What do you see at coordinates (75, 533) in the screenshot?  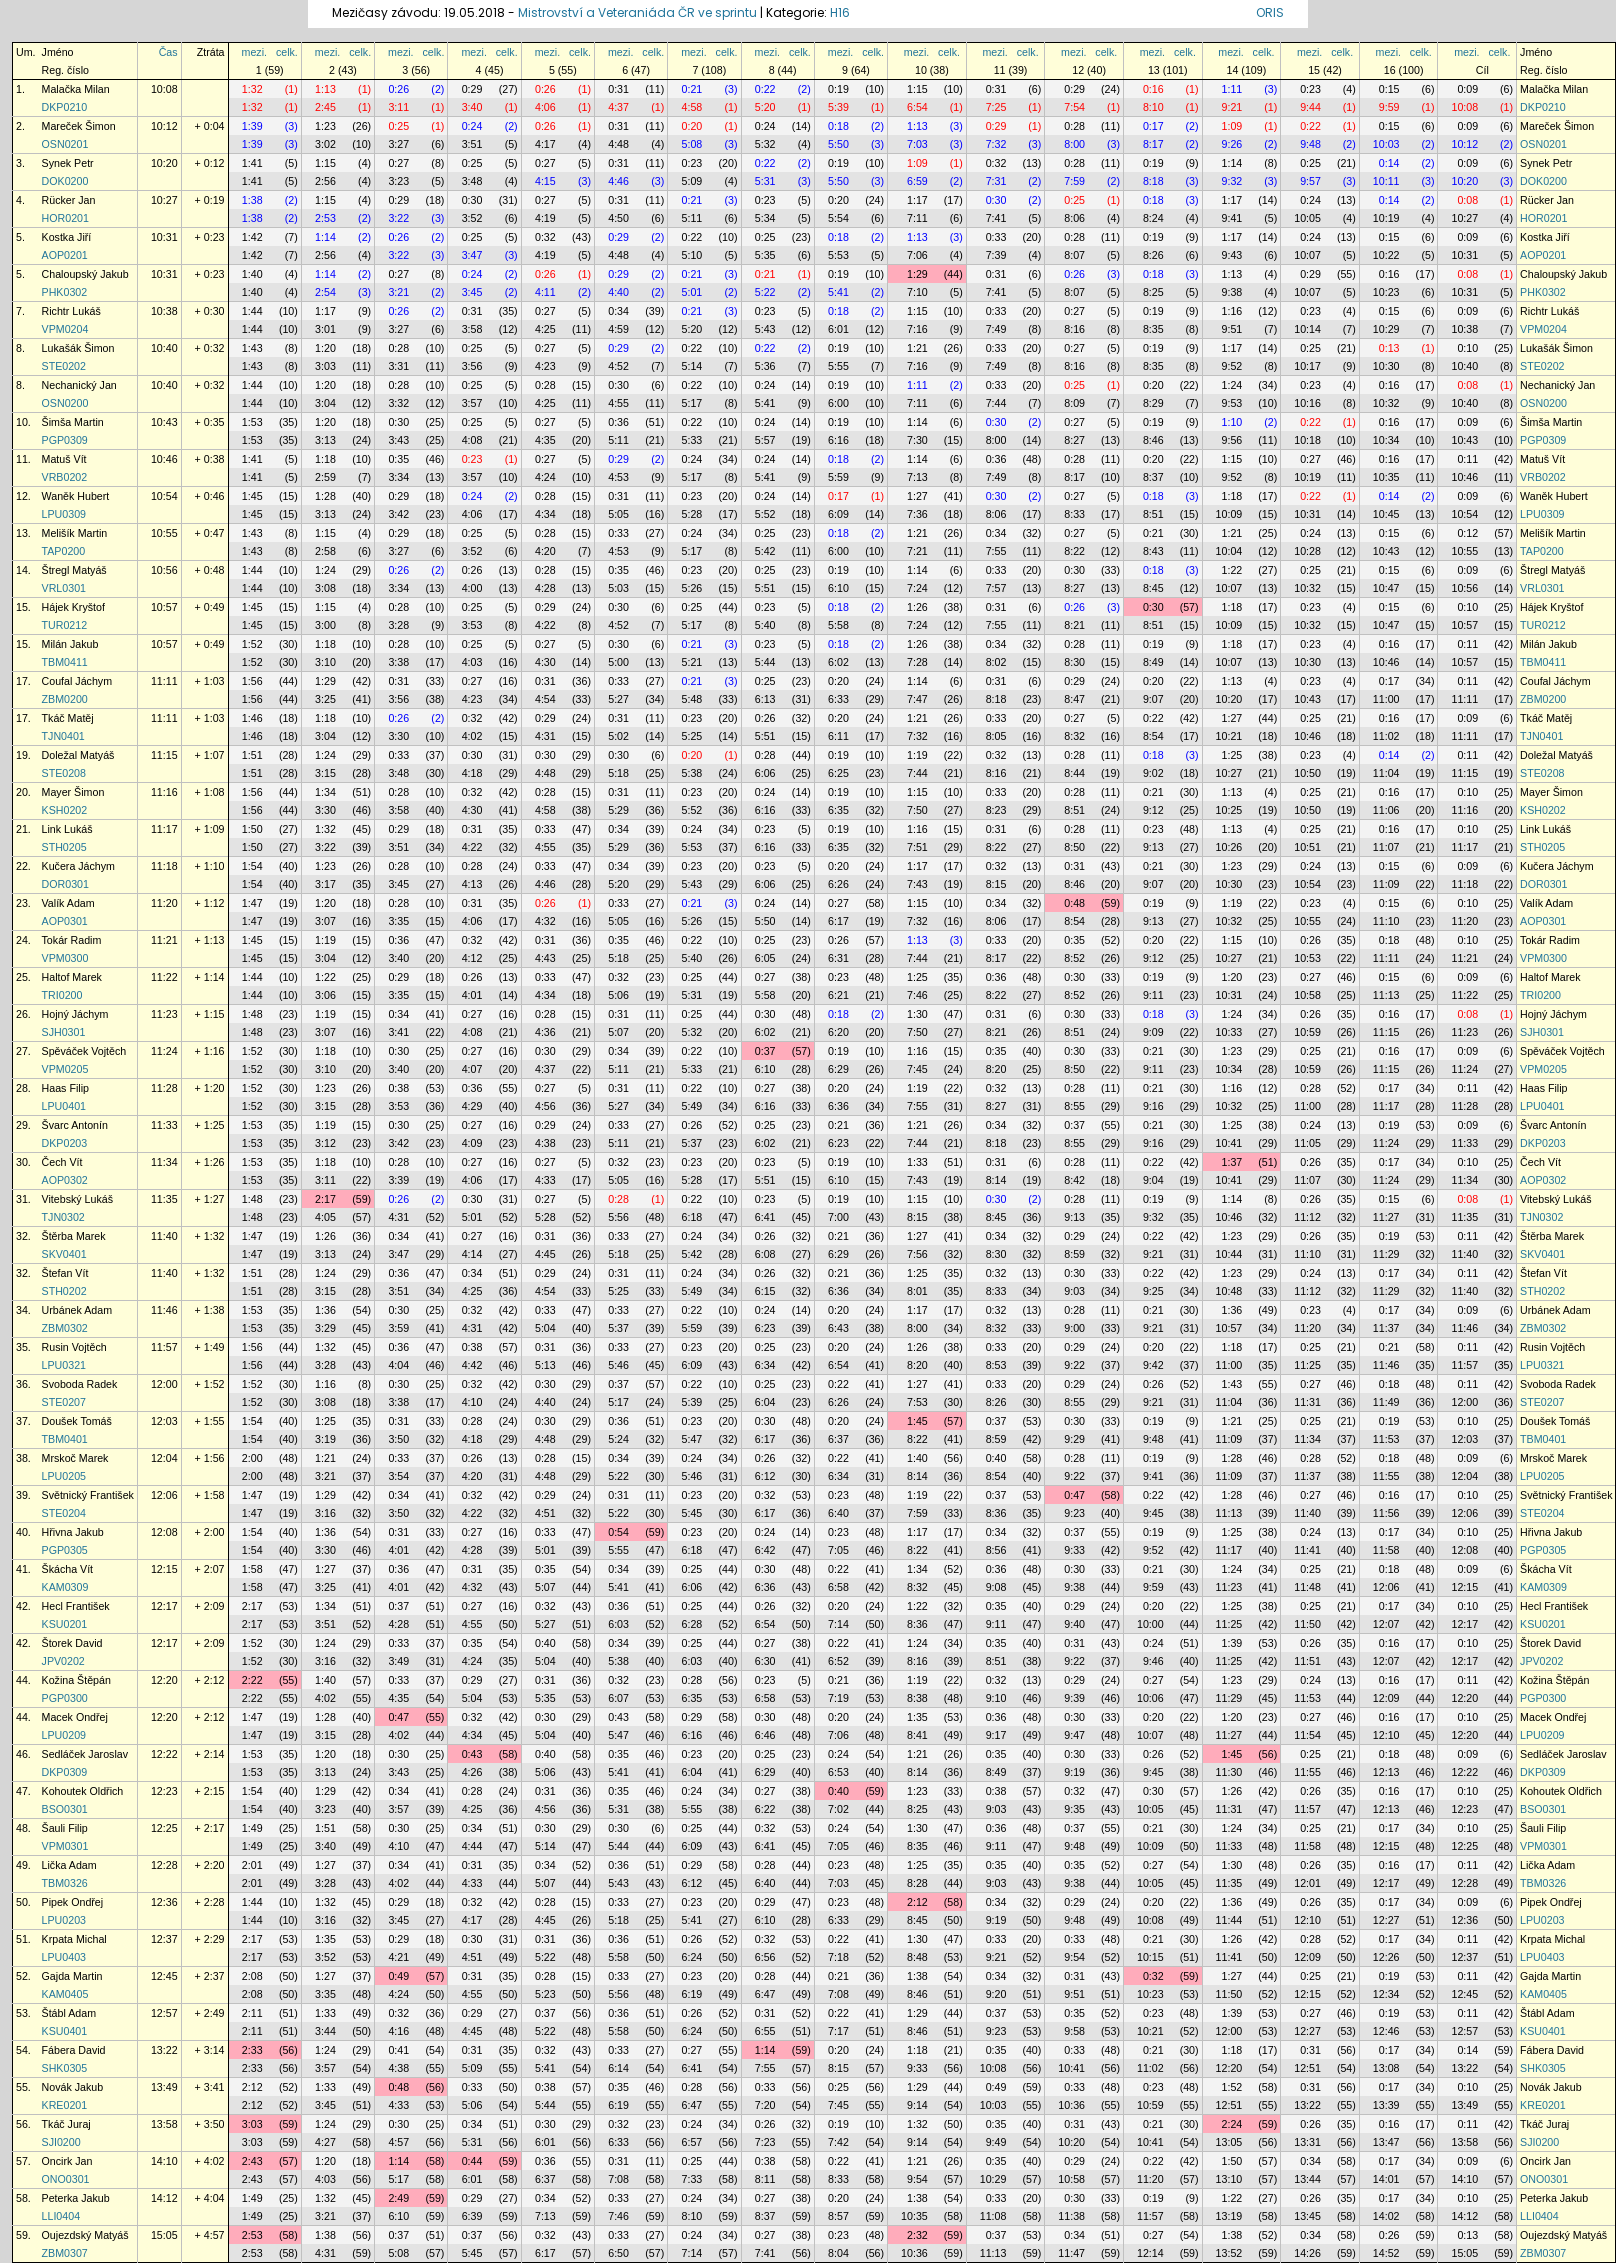 I see `Melišík Martin` at bounding box center [75, 533].